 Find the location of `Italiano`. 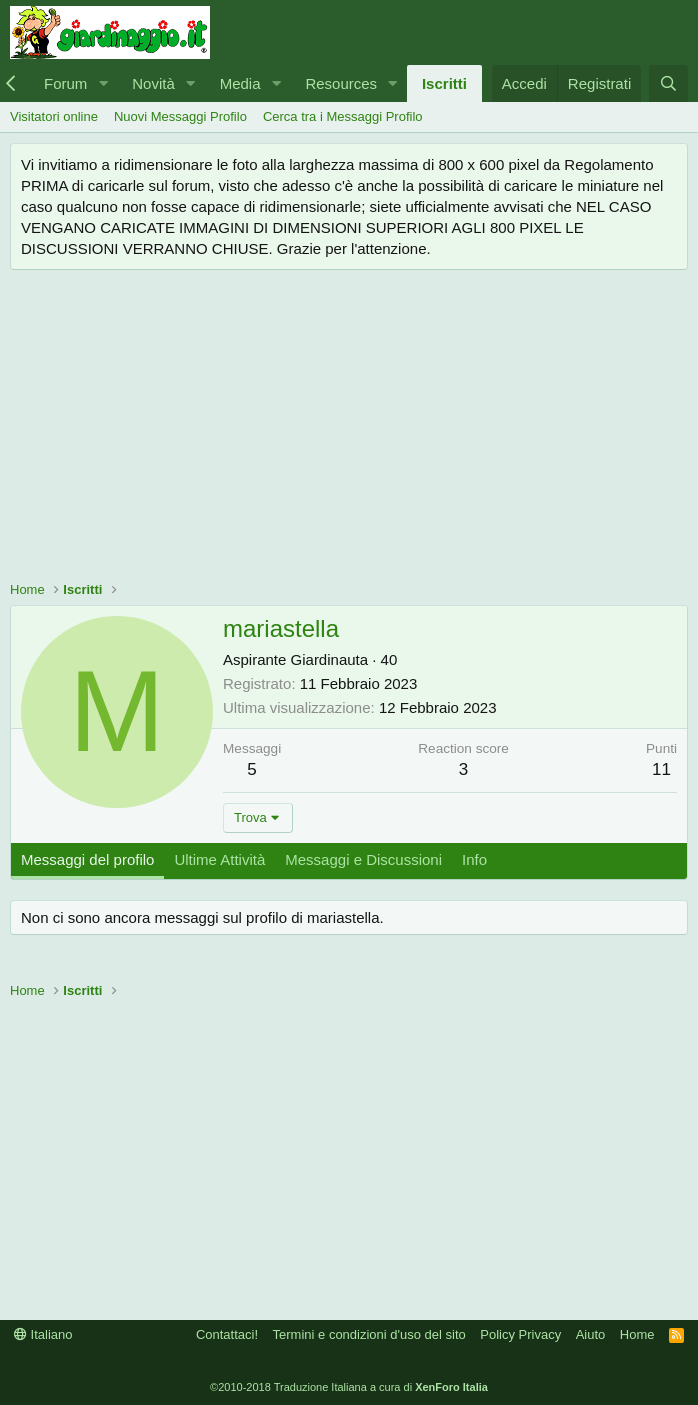

Italiano is located at coordinates (43, 1334).